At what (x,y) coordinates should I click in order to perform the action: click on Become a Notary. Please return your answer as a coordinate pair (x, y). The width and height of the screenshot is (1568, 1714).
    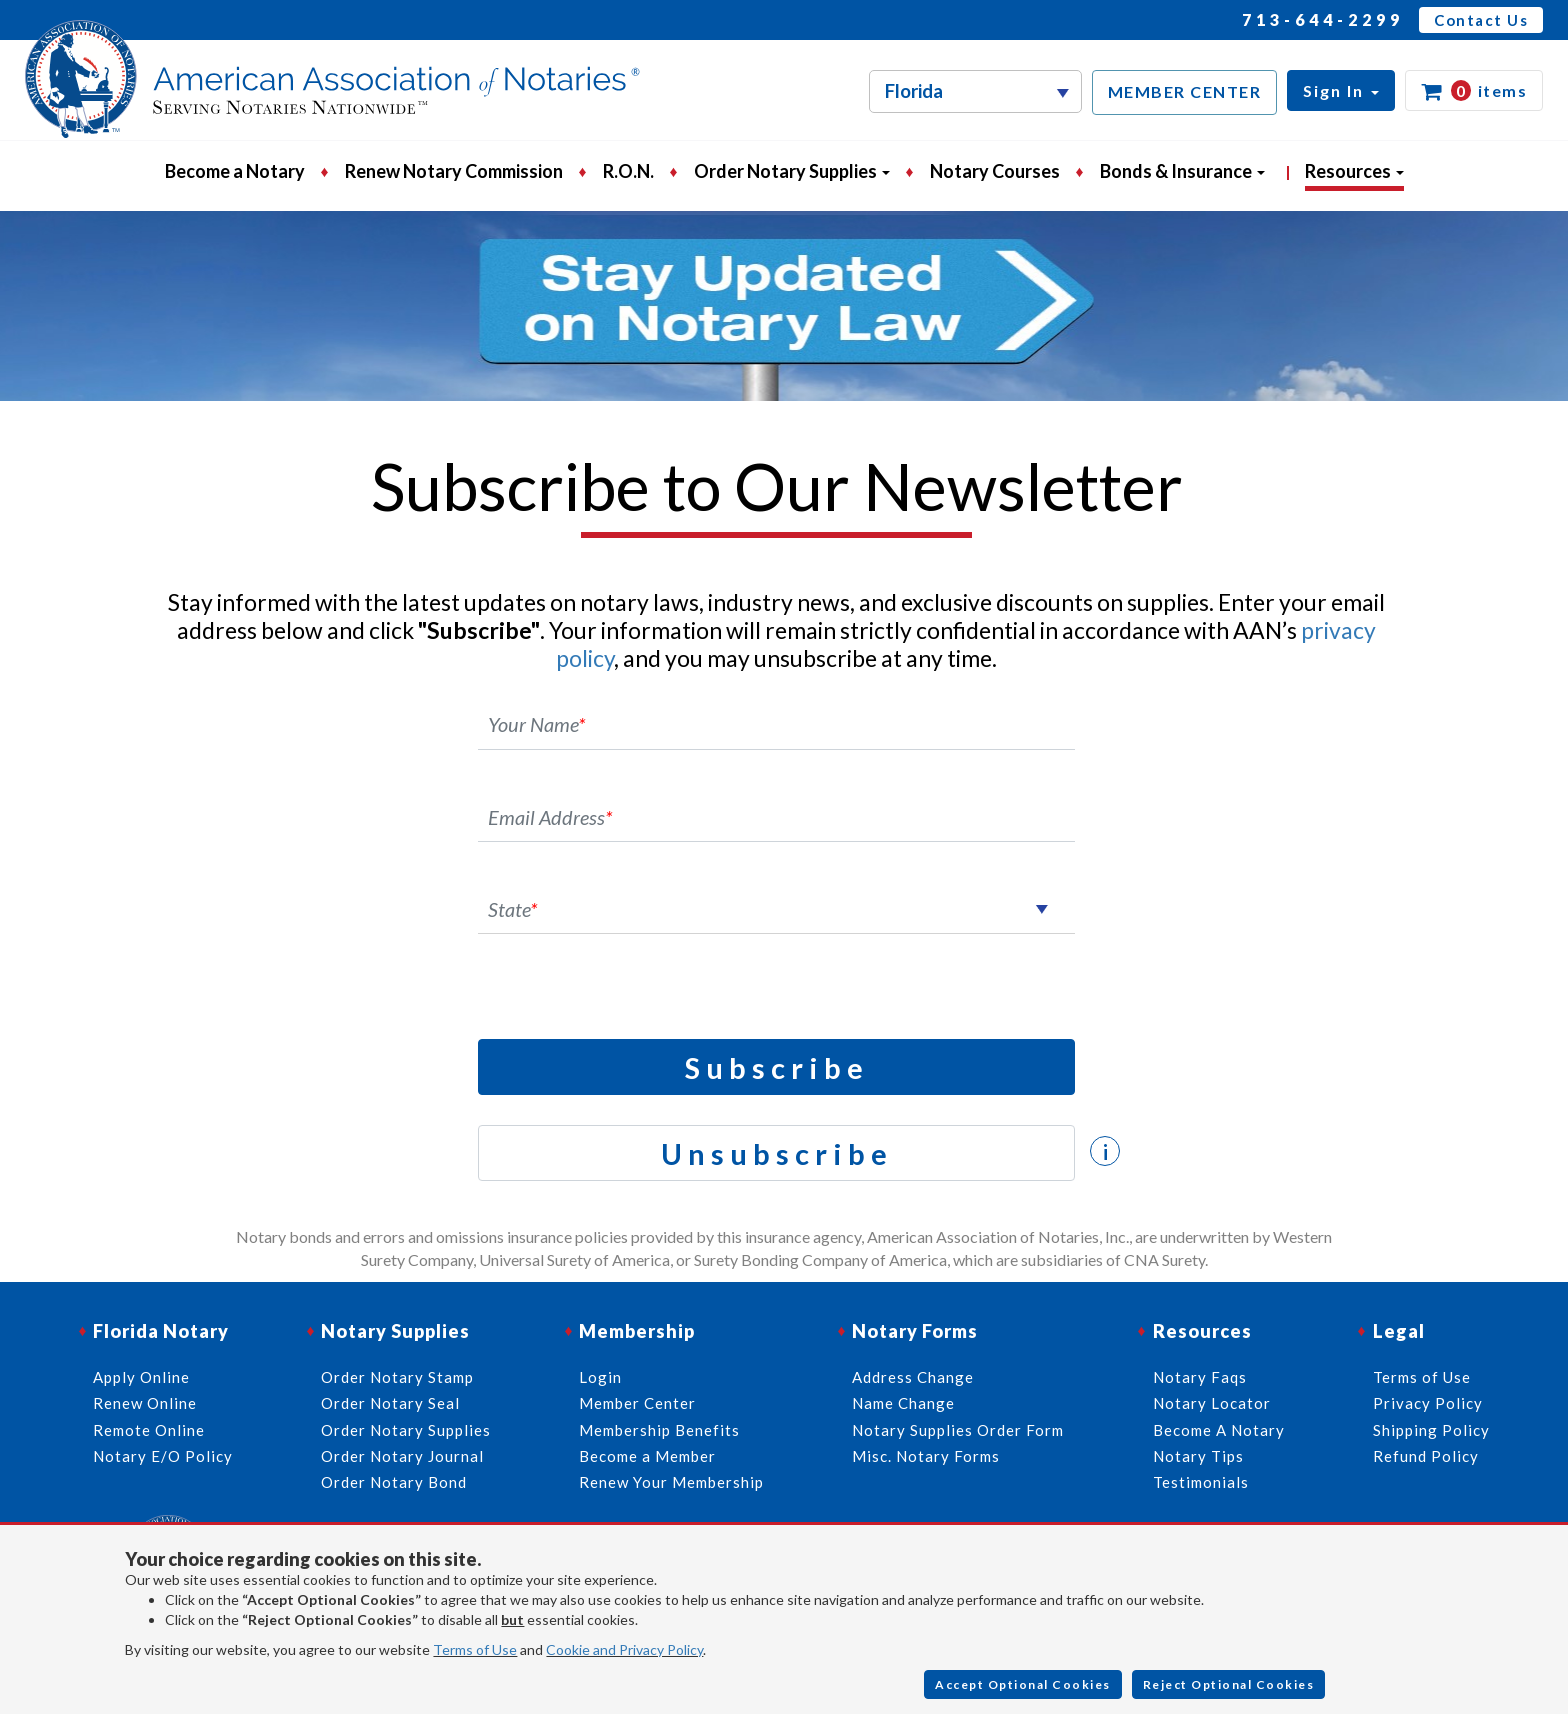
    Looking at the image, I should click on (235, 171).